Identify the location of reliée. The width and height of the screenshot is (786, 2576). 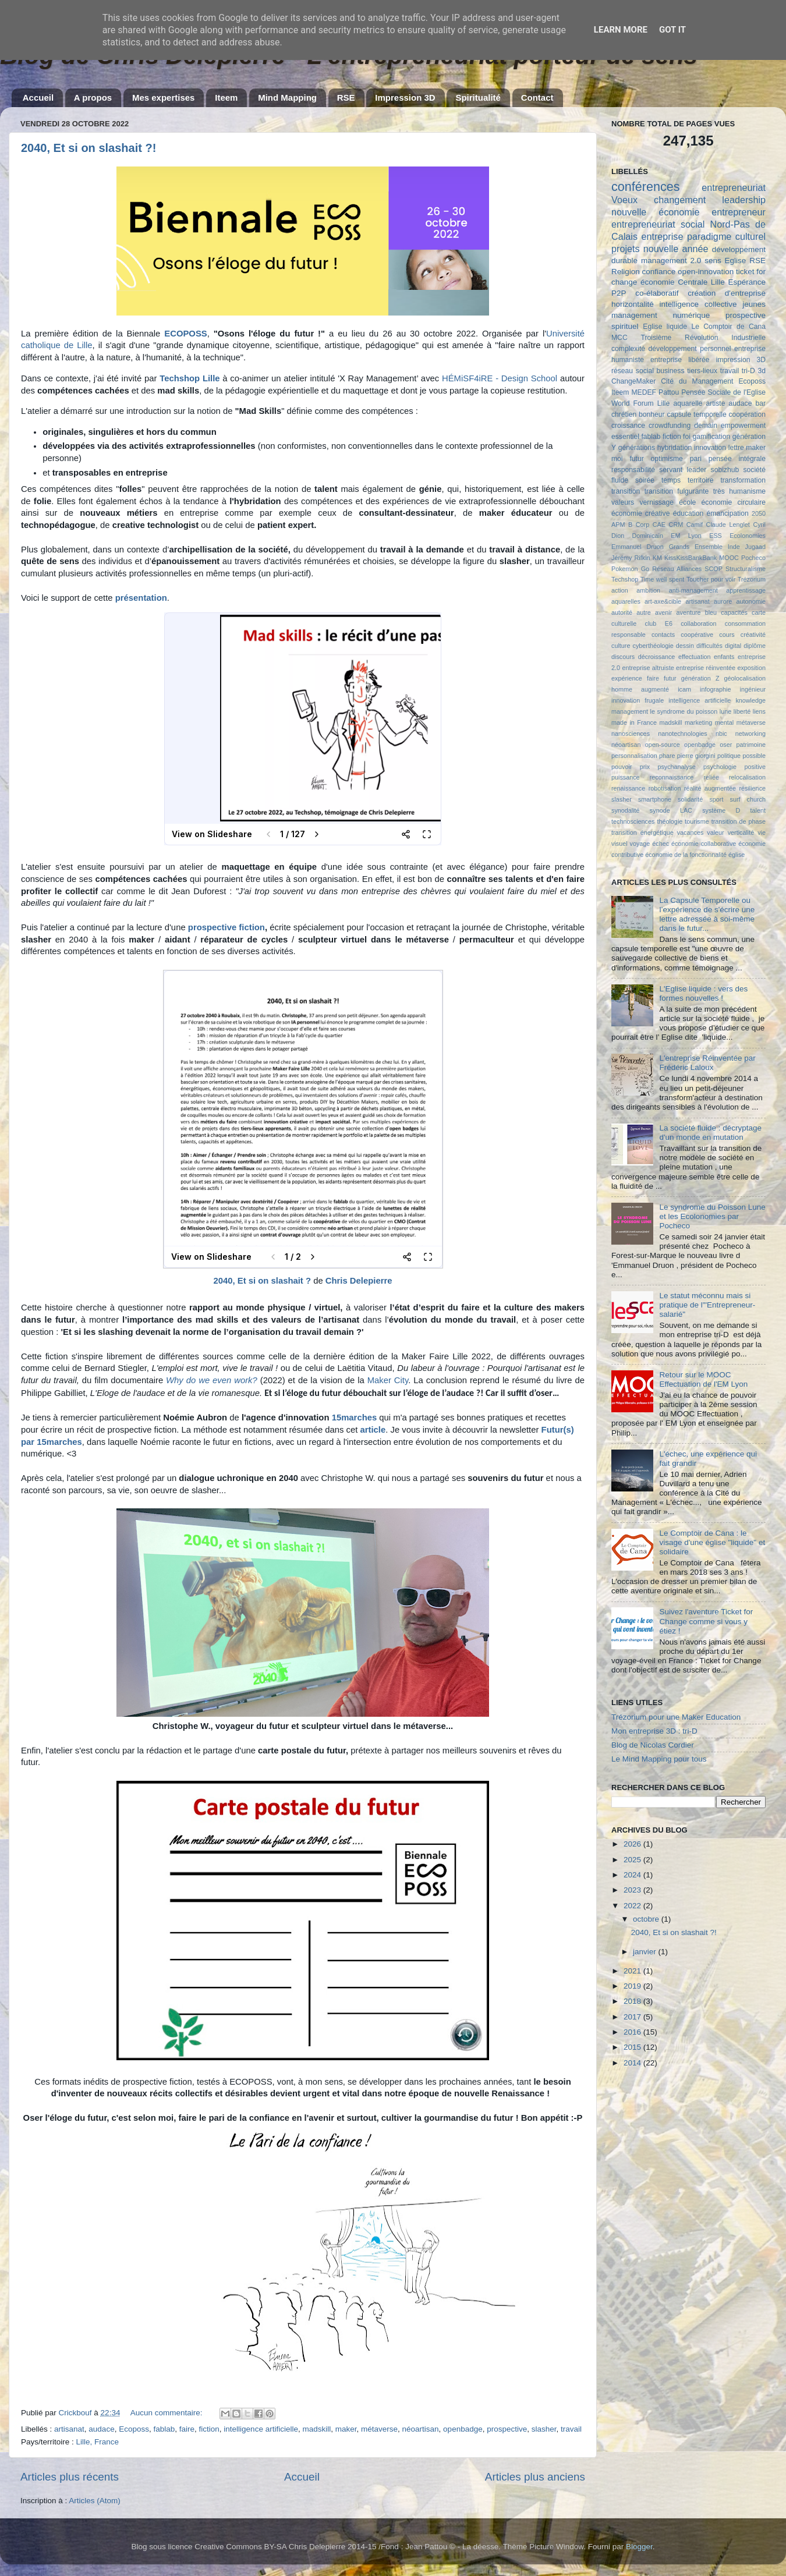
(710, 777).